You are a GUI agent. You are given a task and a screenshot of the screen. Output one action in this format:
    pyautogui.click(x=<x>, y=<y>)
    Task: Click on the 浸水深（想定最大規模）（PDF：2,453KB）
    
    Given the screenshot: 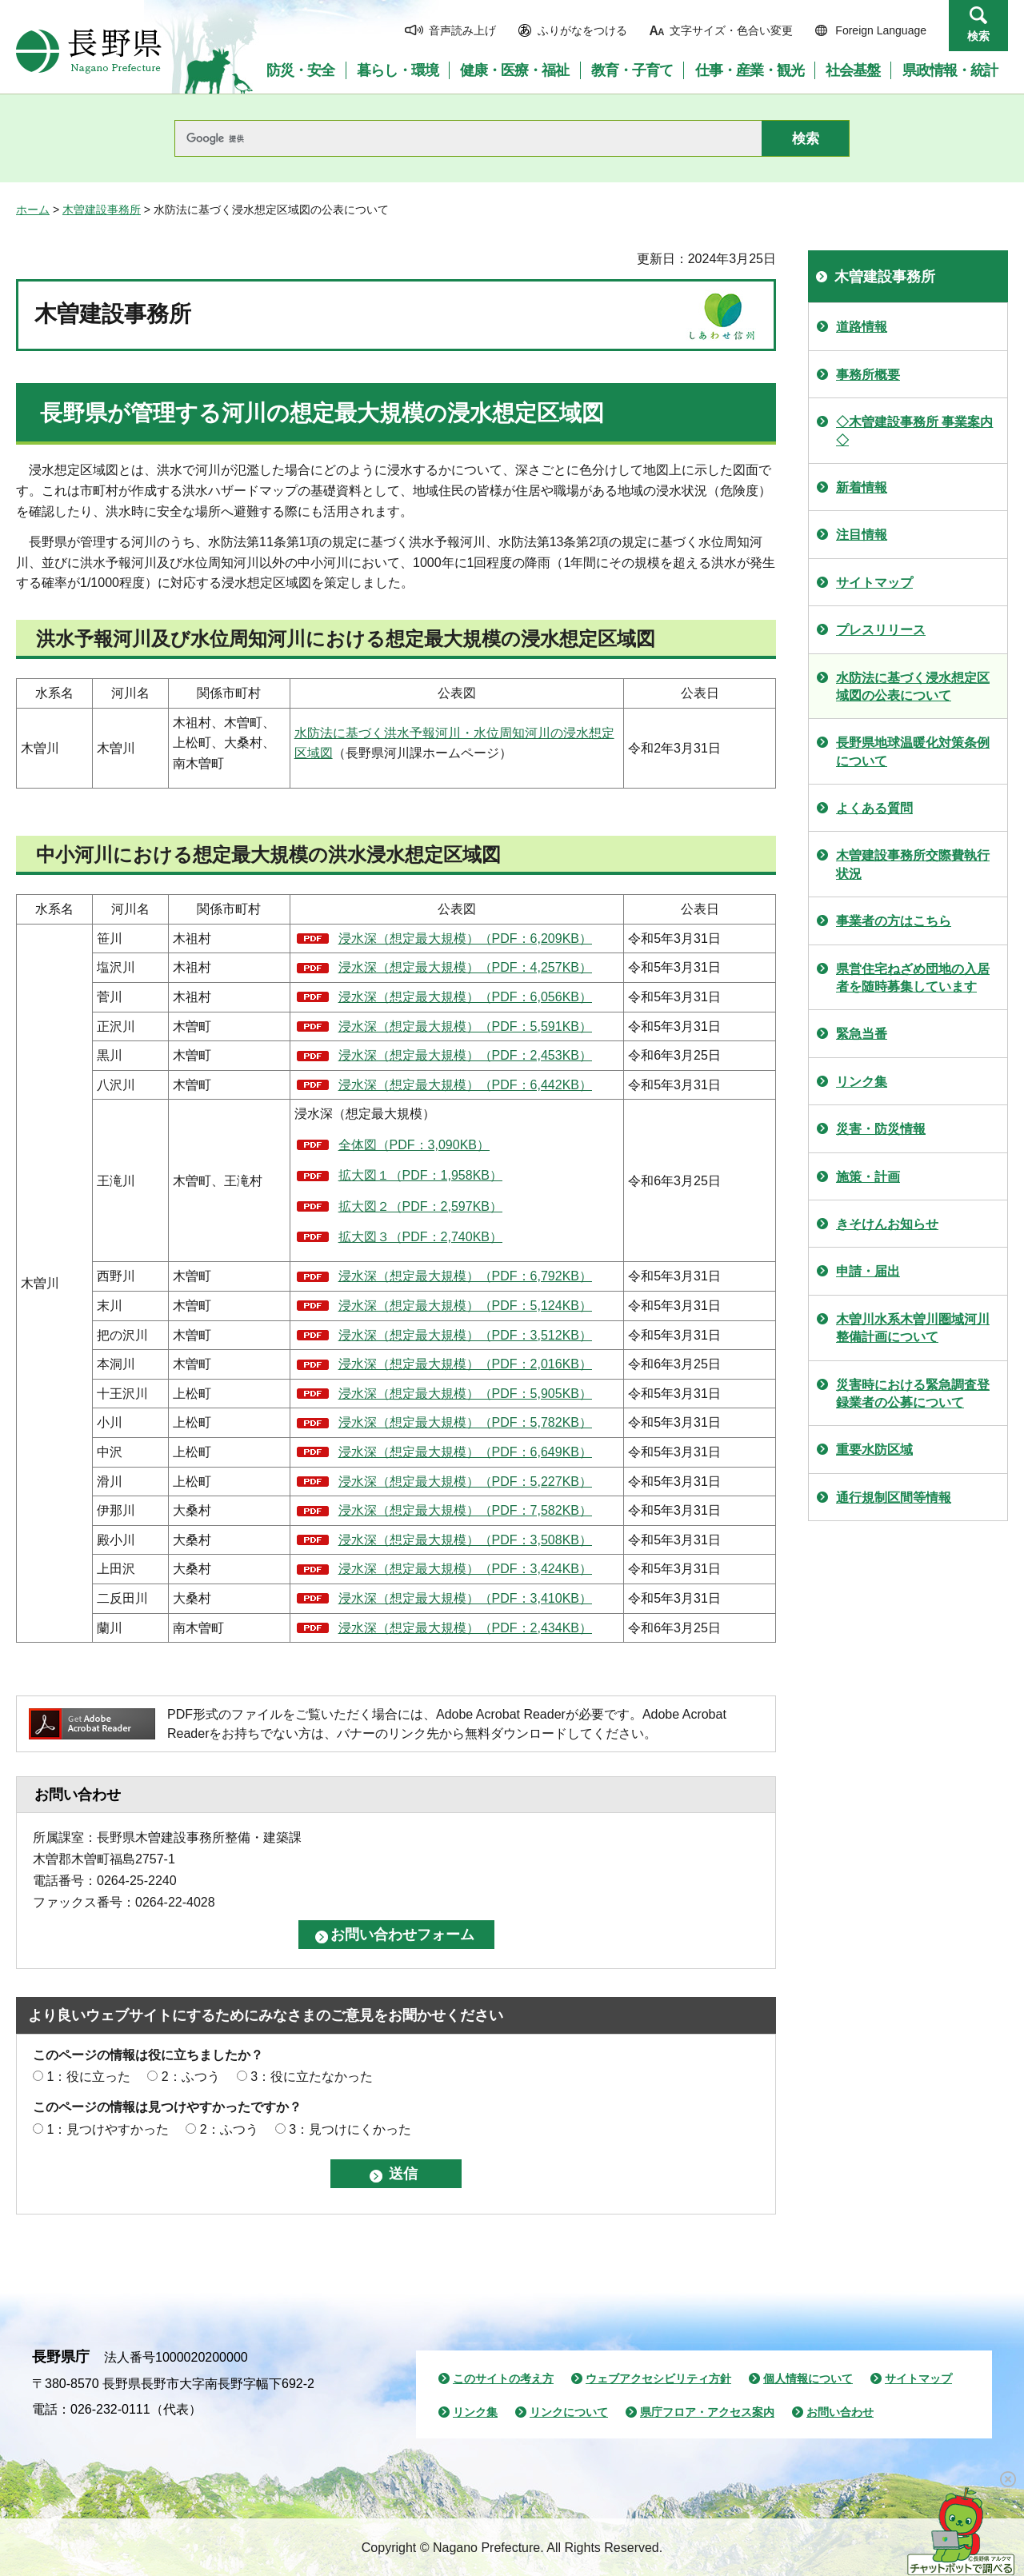 What is the action you would take?
    pyautogui.click(x=465, y=1055)
    